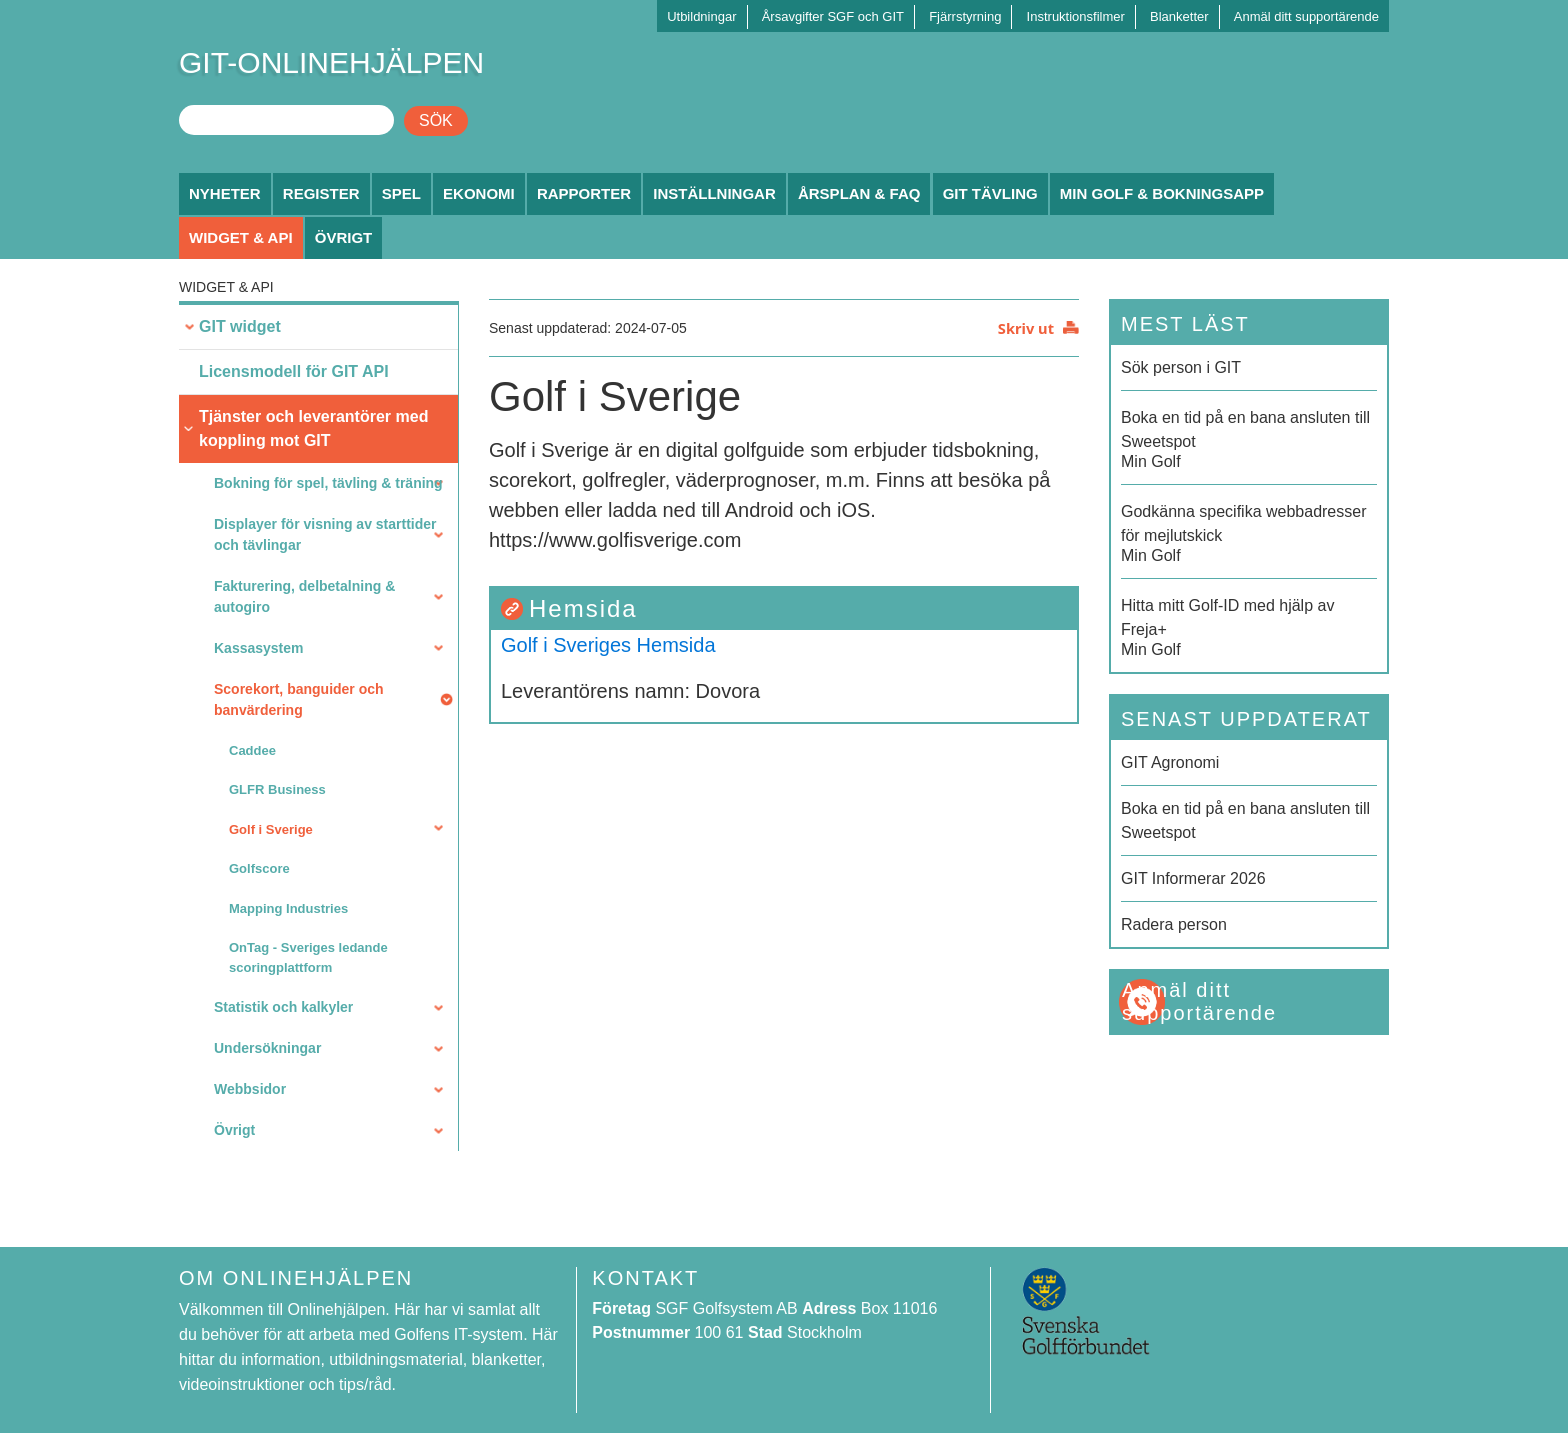 The image size is (1568, 1433). Describe the element at coordinates (288, 908) in the screenshot. I see `Mapping Industries` at that location.